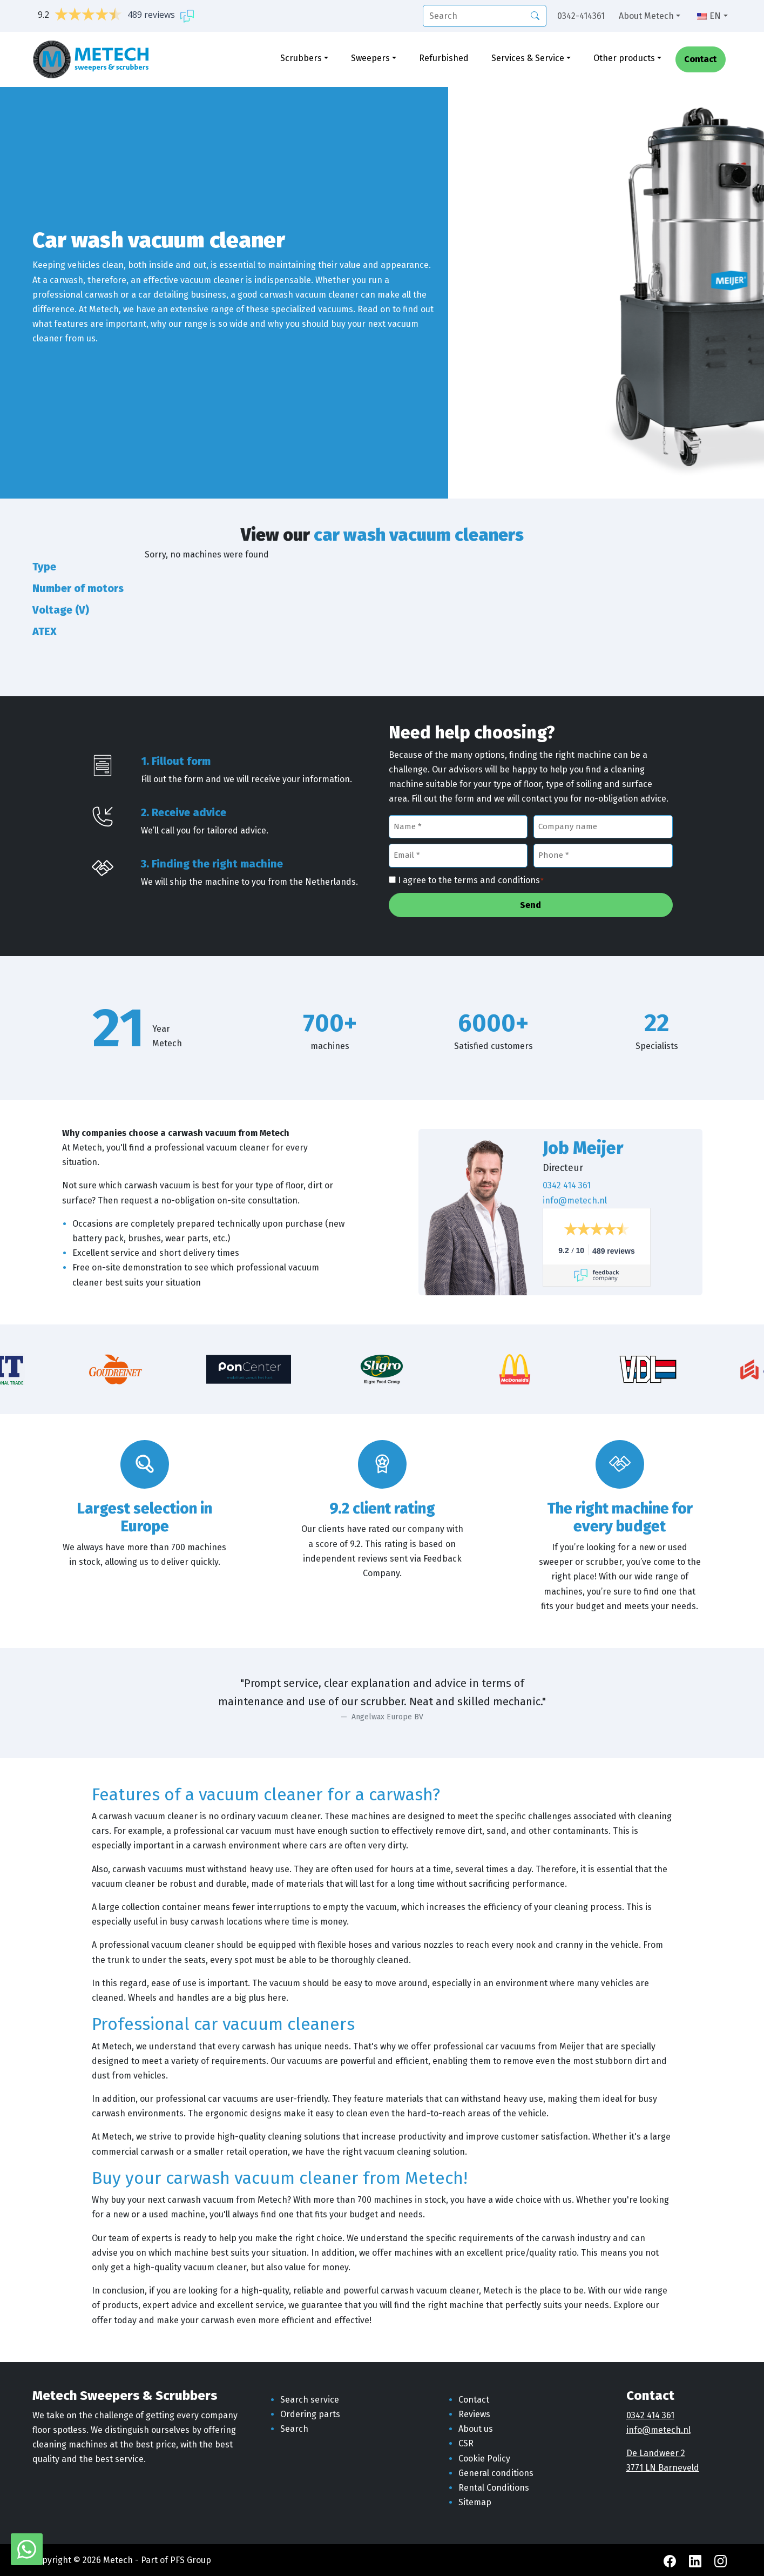  Describe the element at coordinates (646, 16) in the screenshot. I see `About Metech` at that location.